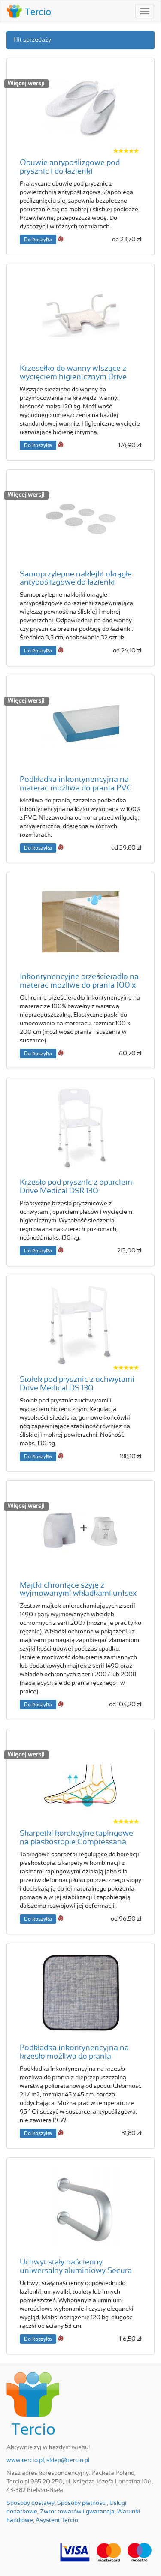  I want to click on sklep@tercio.pl, so click(67, 2460).